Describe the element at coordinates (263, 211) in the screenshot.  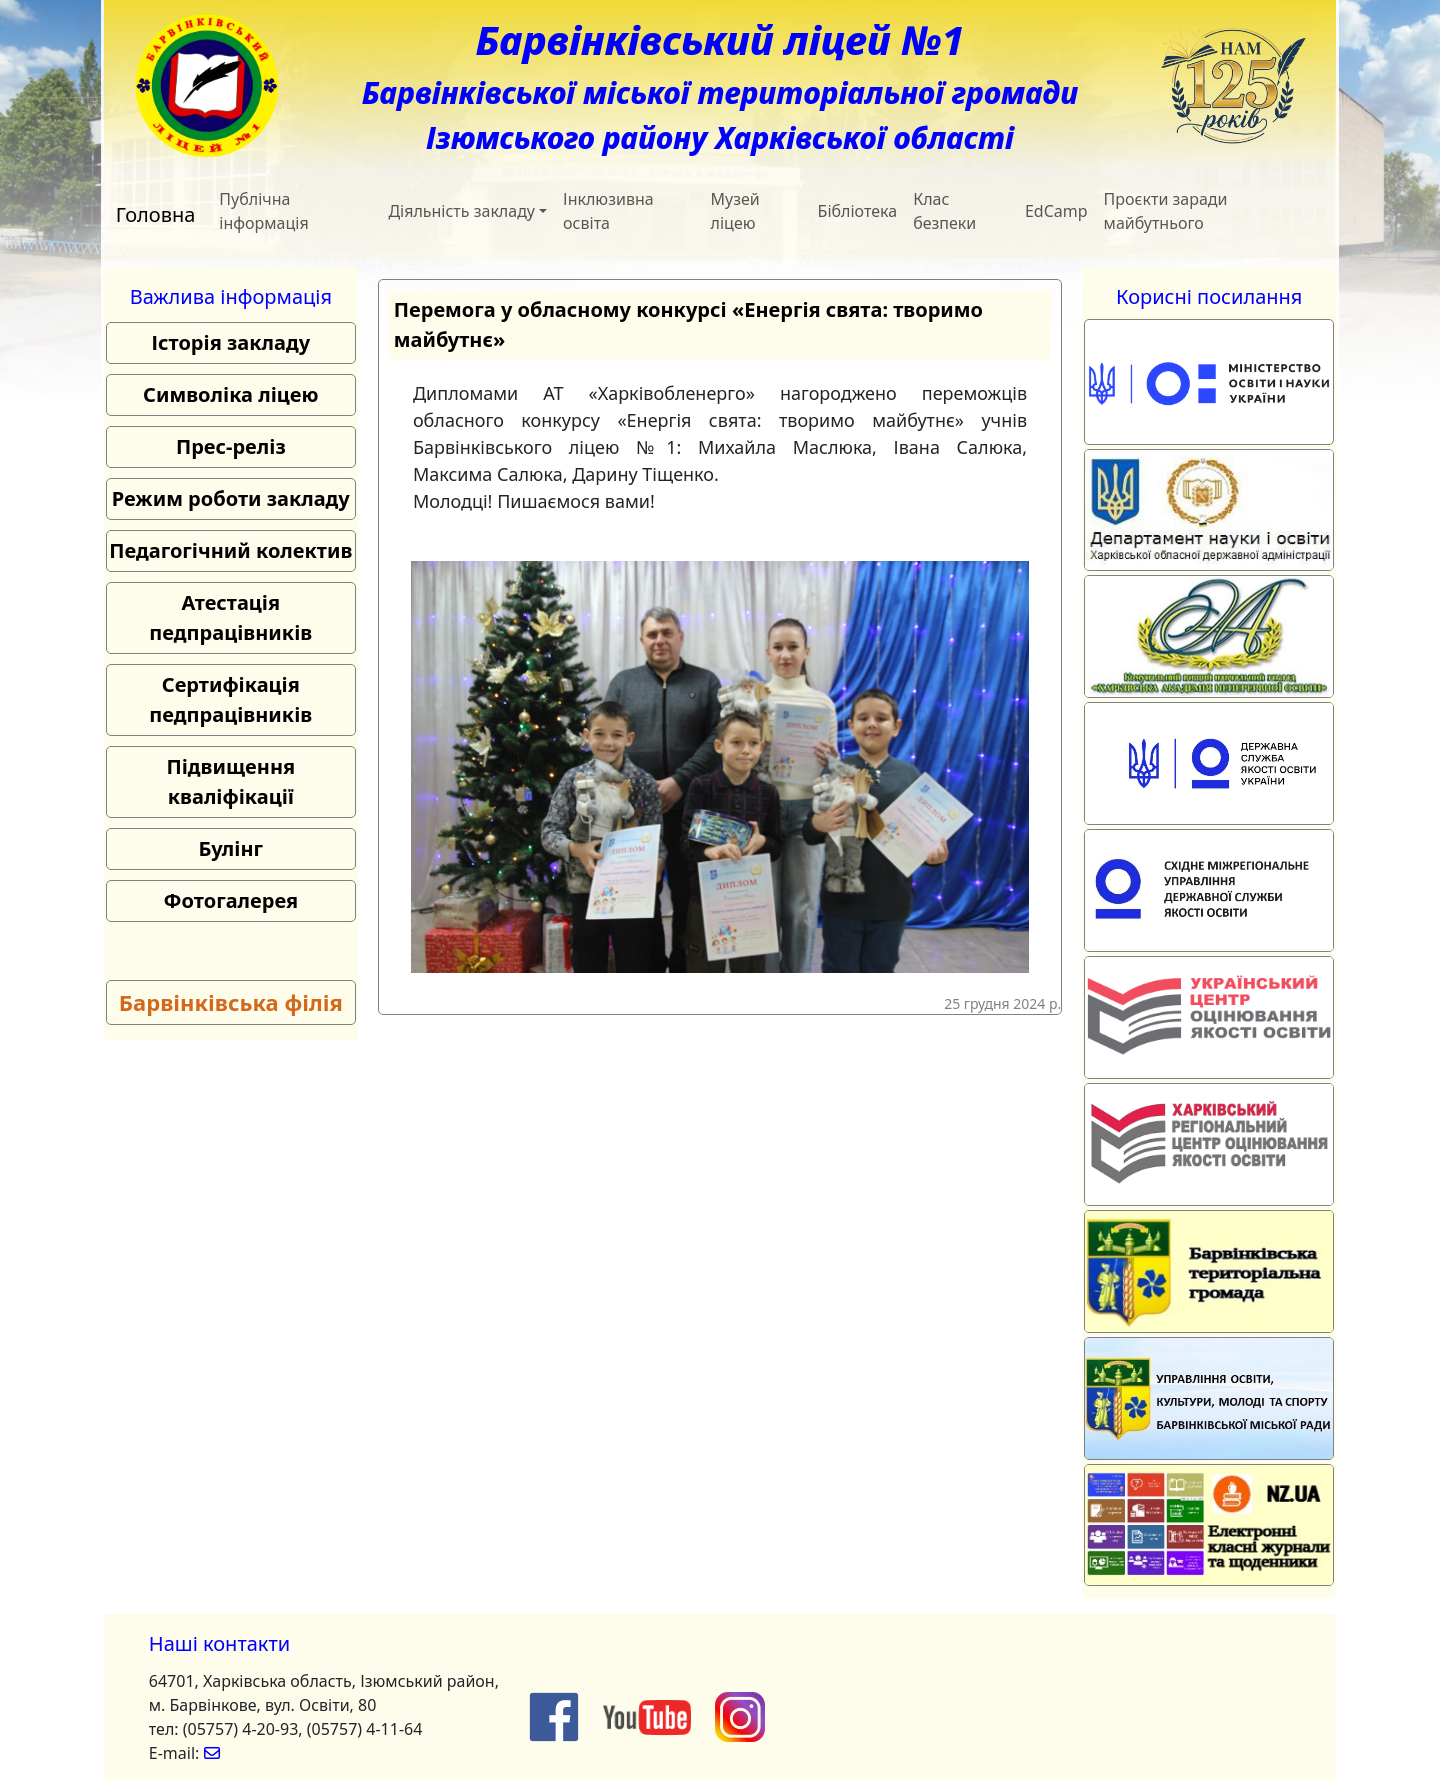
I see `Публічна інформація` at that location.